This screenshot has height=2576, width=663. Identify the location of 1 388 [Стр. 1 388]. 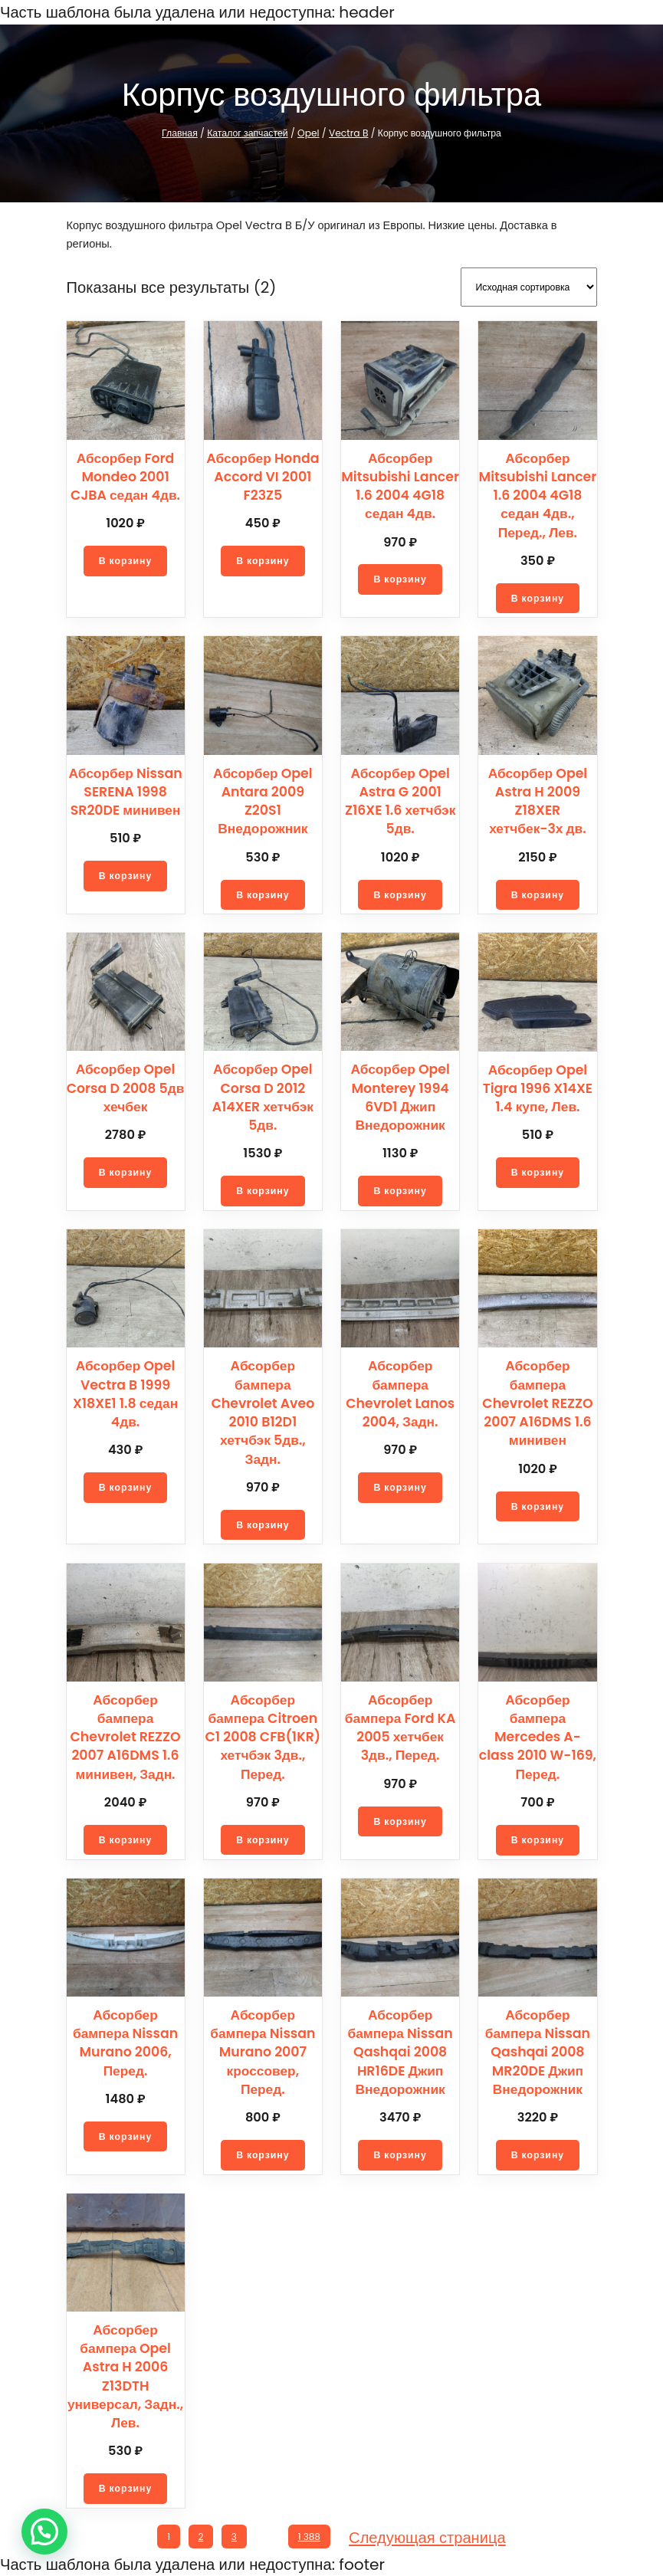
(311, 2534).